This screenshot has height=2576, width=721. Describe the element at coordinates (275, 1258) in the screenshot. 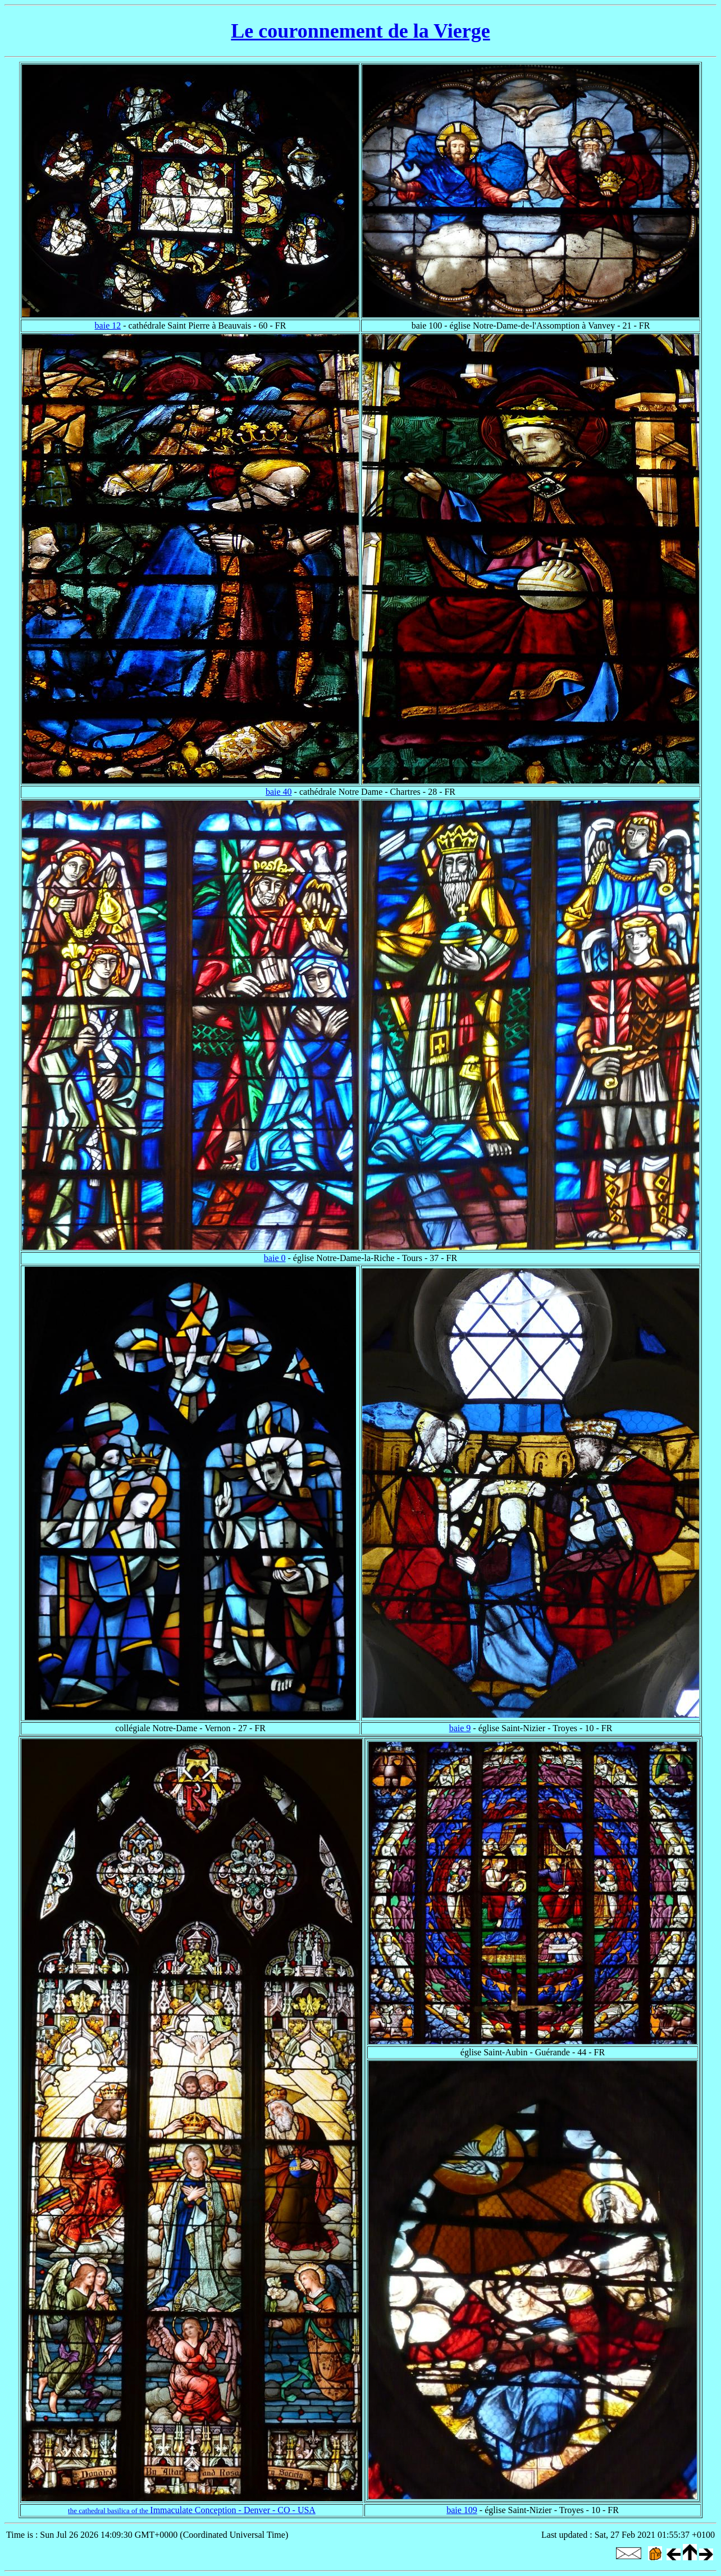

I see `baie 0` at that location.